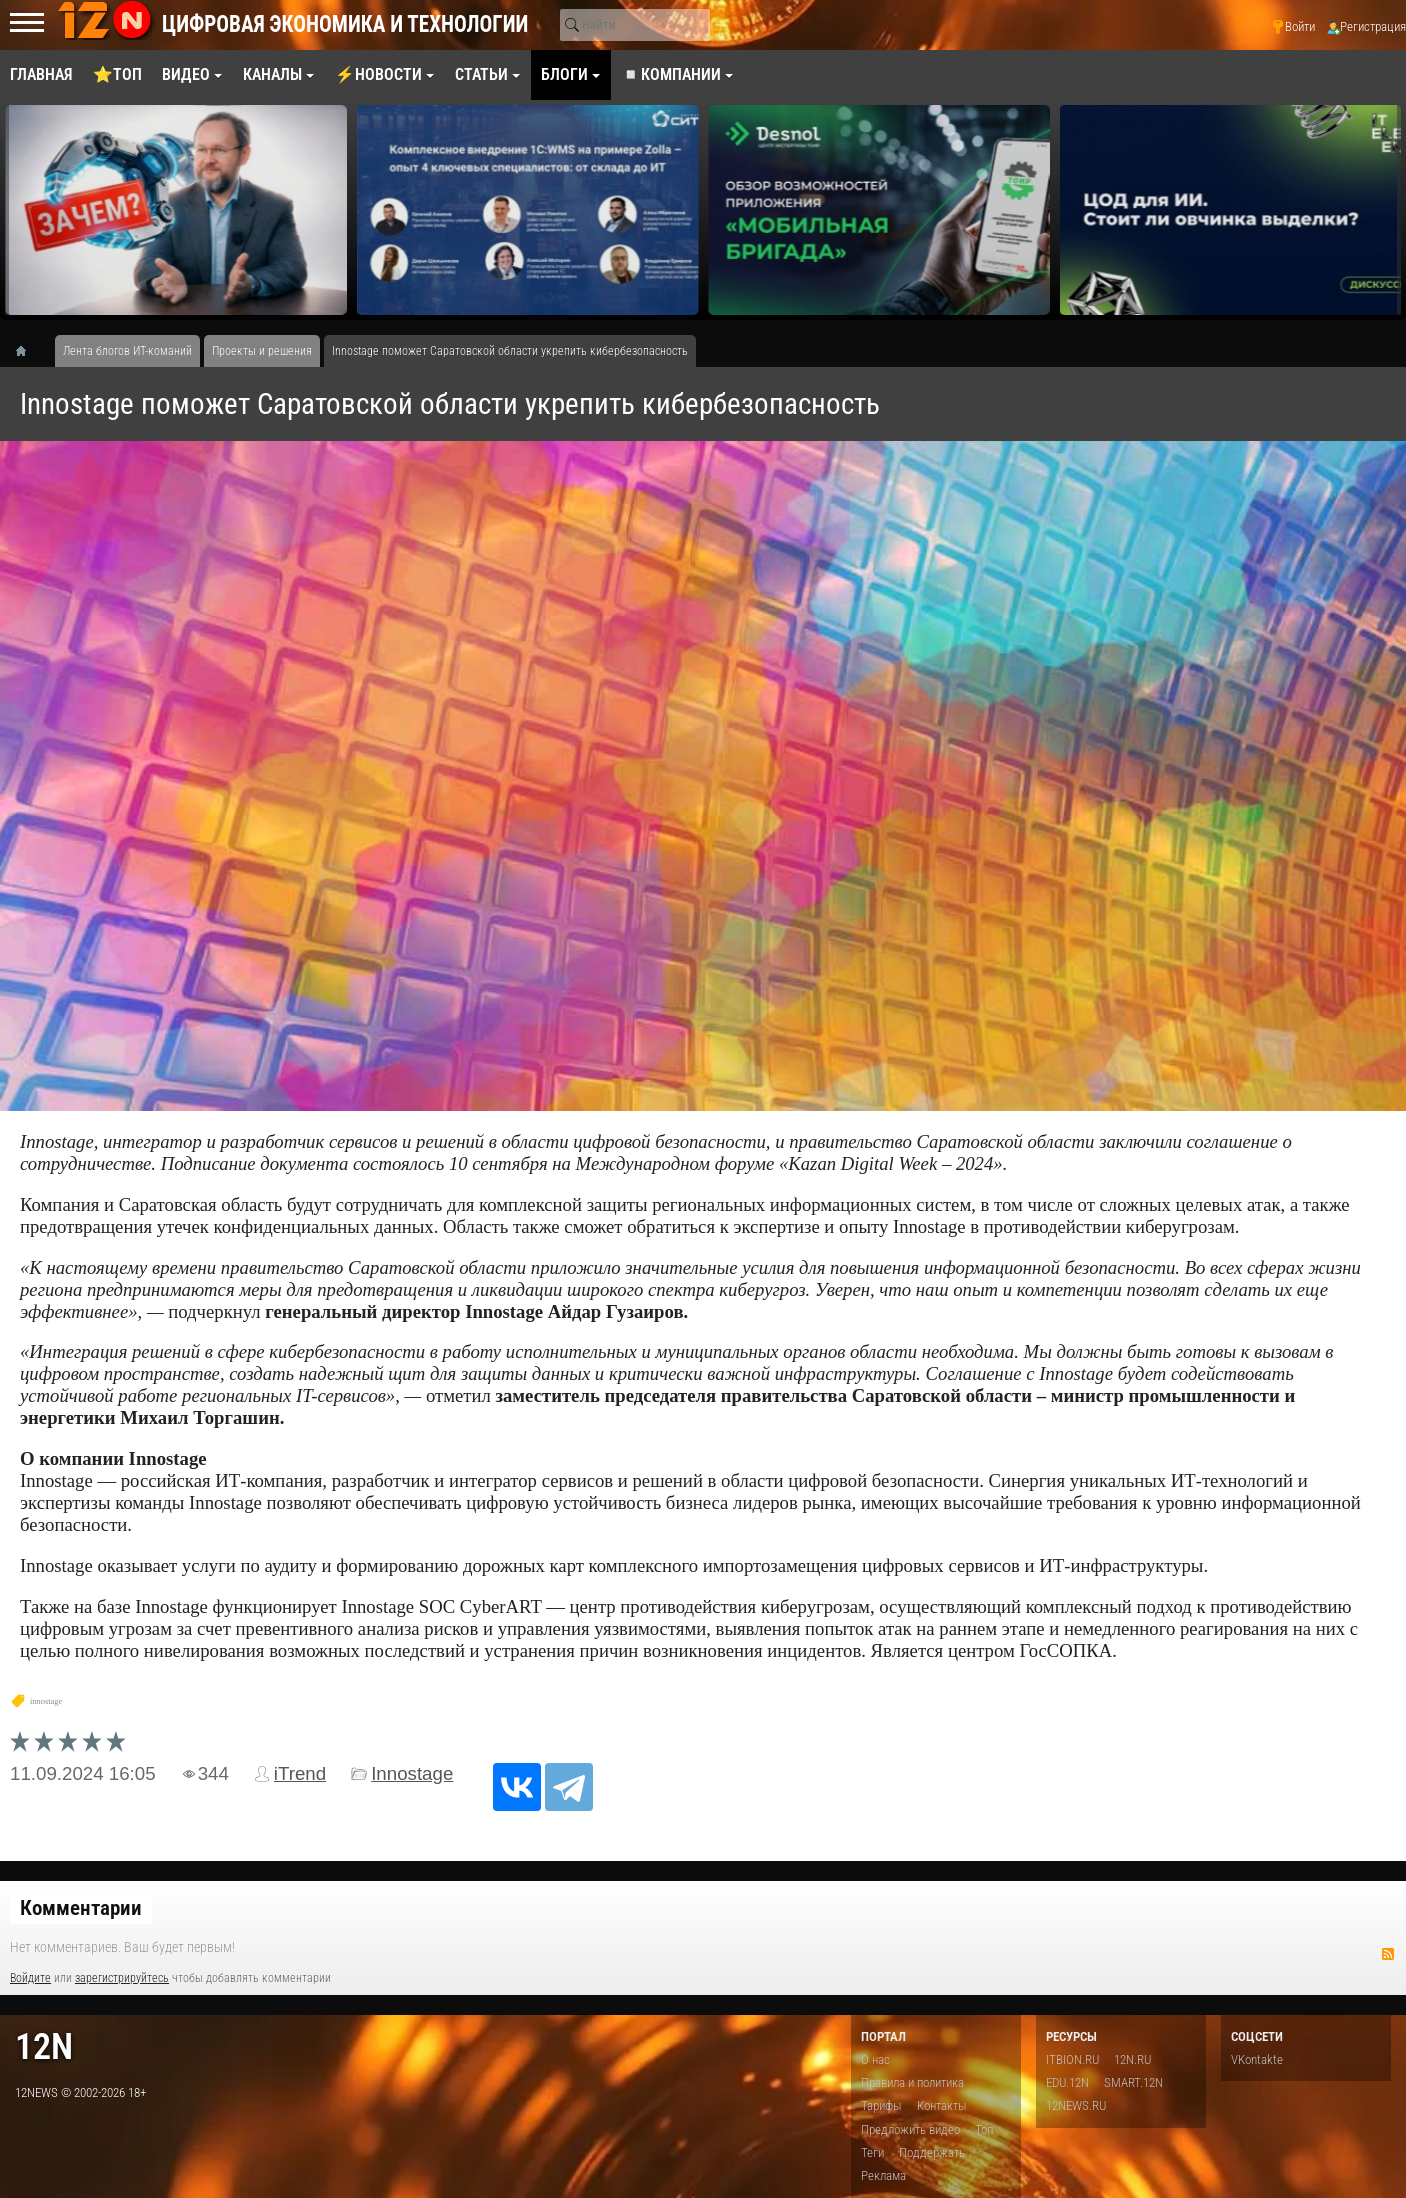 This screenshot has height=2198, width=1406. Describe the element at coordinates (30, 1978) in the screenshot. I see `Войдите` at that location.